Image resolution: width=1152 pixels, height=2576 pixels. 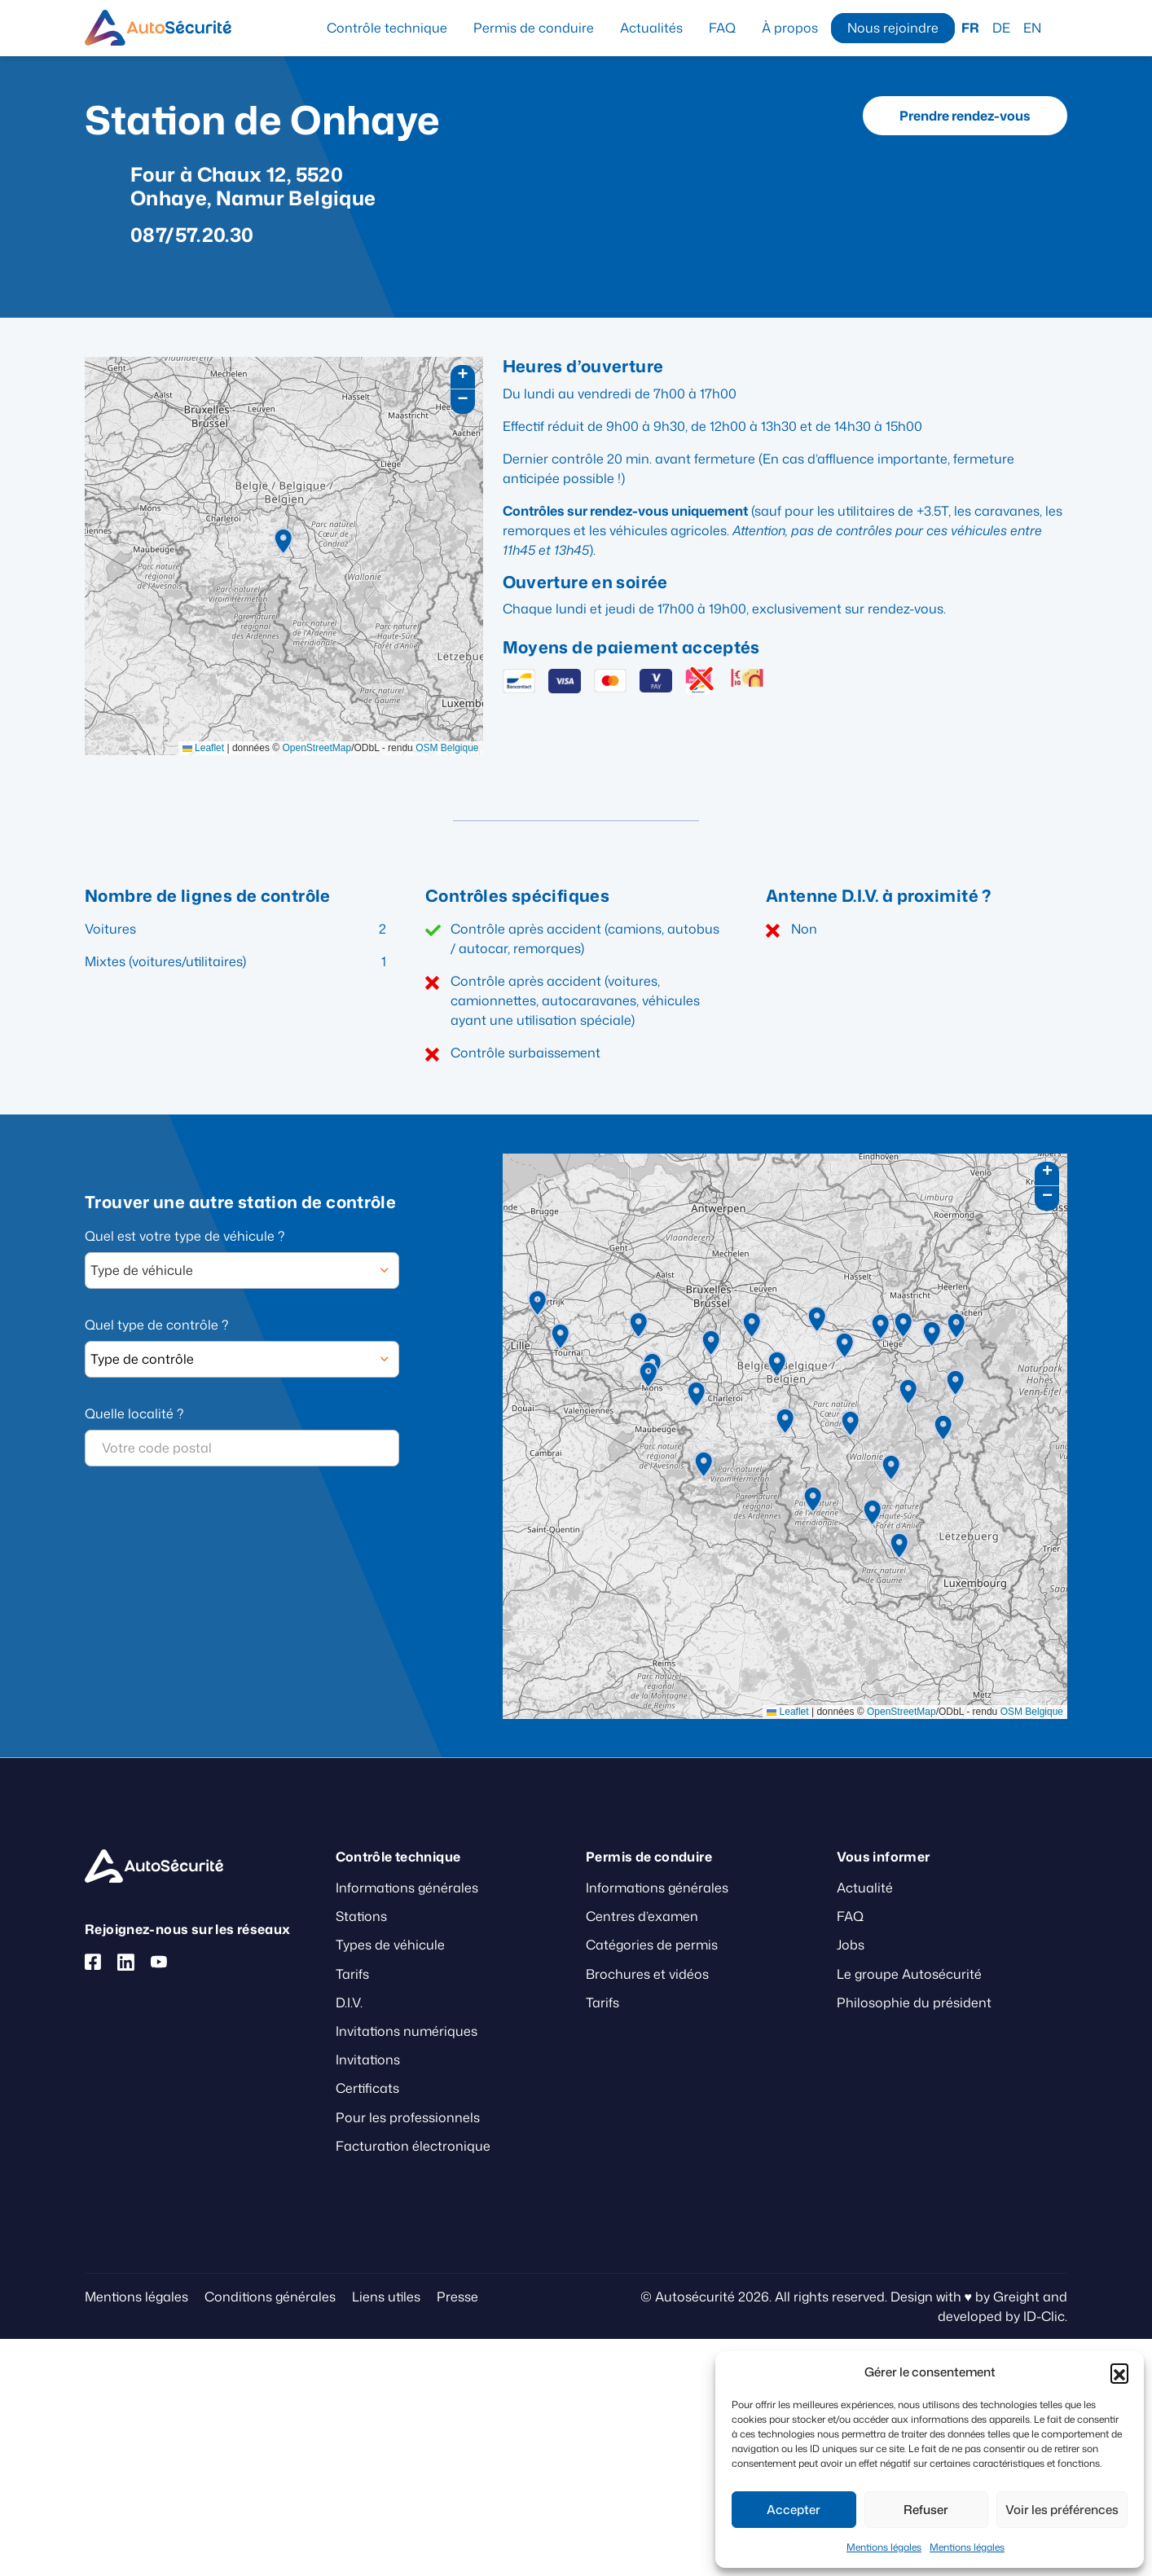 I want to click on Jobs, so click(x=850, y=1945).